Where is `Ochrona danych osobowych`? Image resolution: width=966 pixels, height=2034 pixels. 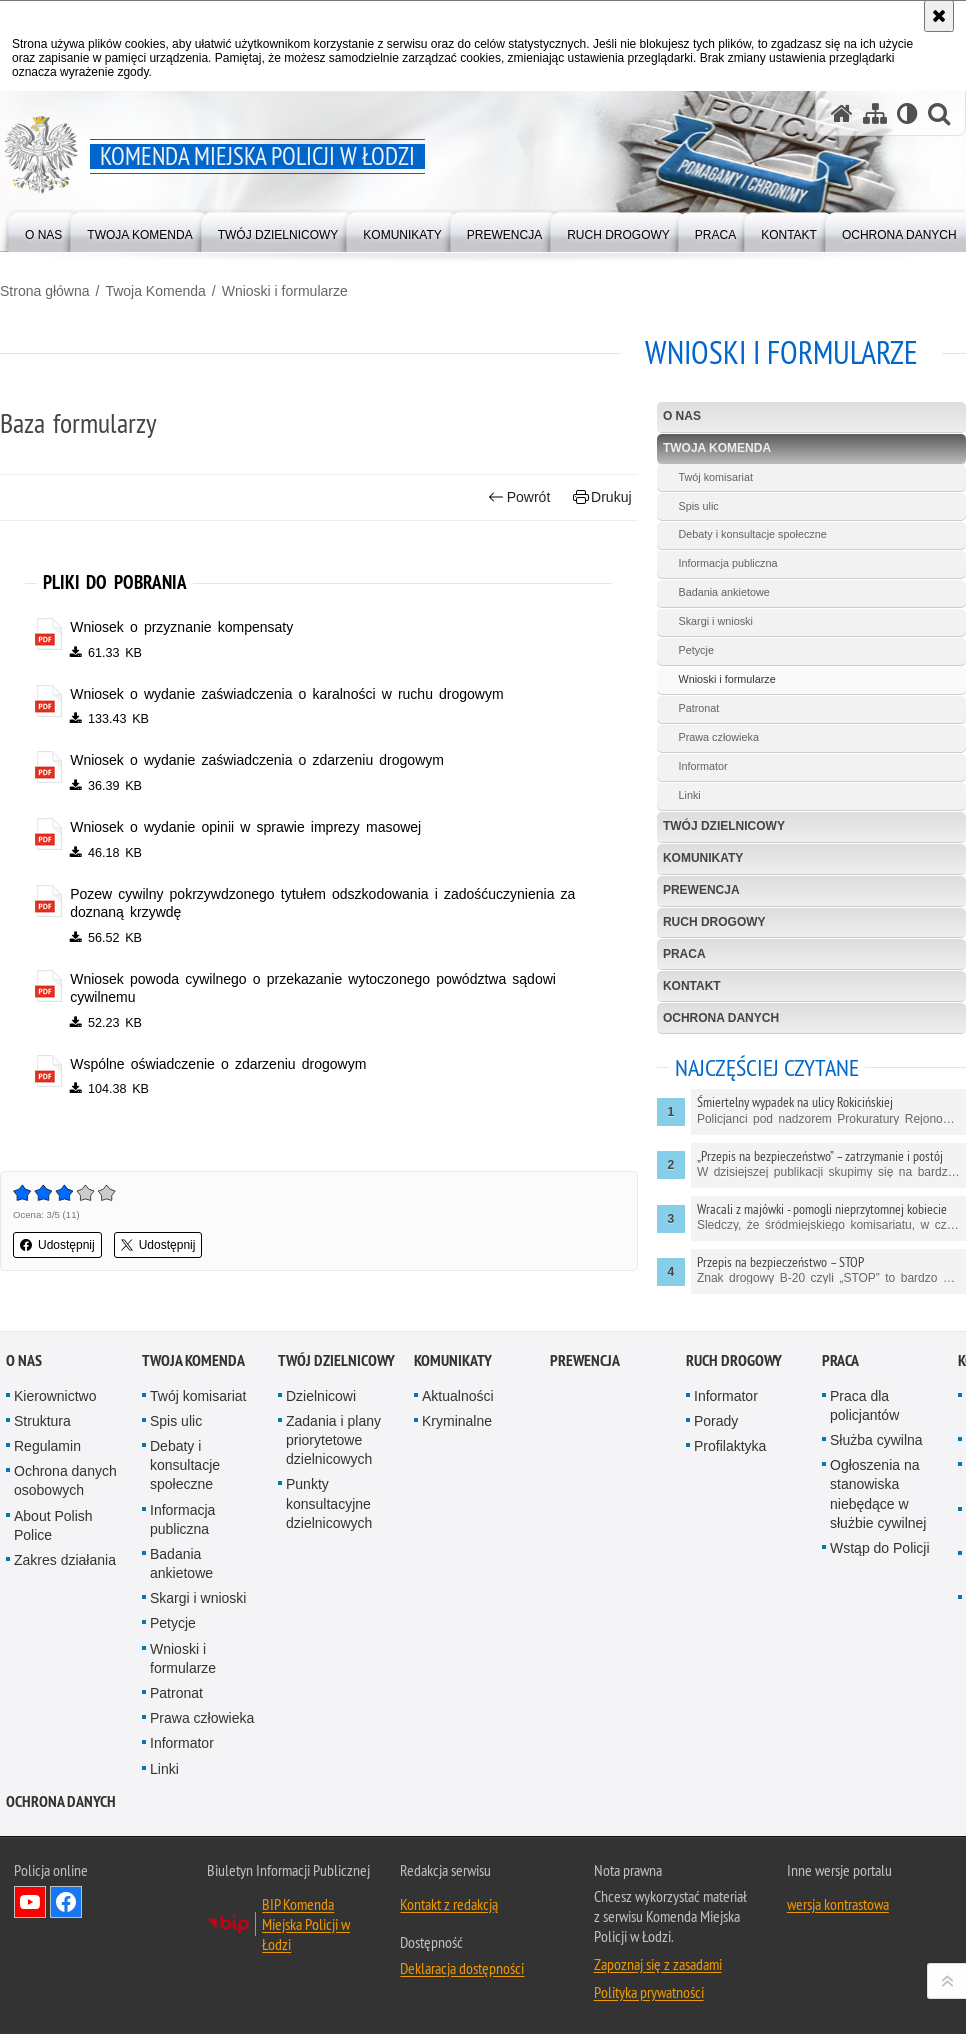 Ochrona danych osobowych is located at coordinates (65, 1480).